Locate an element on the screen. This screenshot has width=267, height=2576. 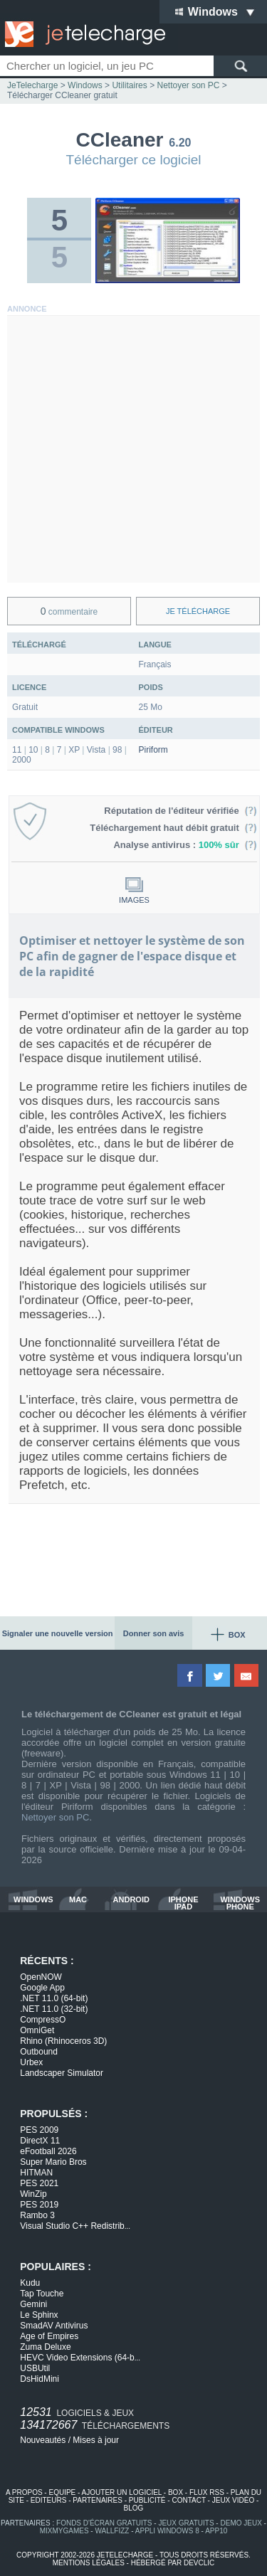
[Advertisement] is located at coordinates (133, 449).